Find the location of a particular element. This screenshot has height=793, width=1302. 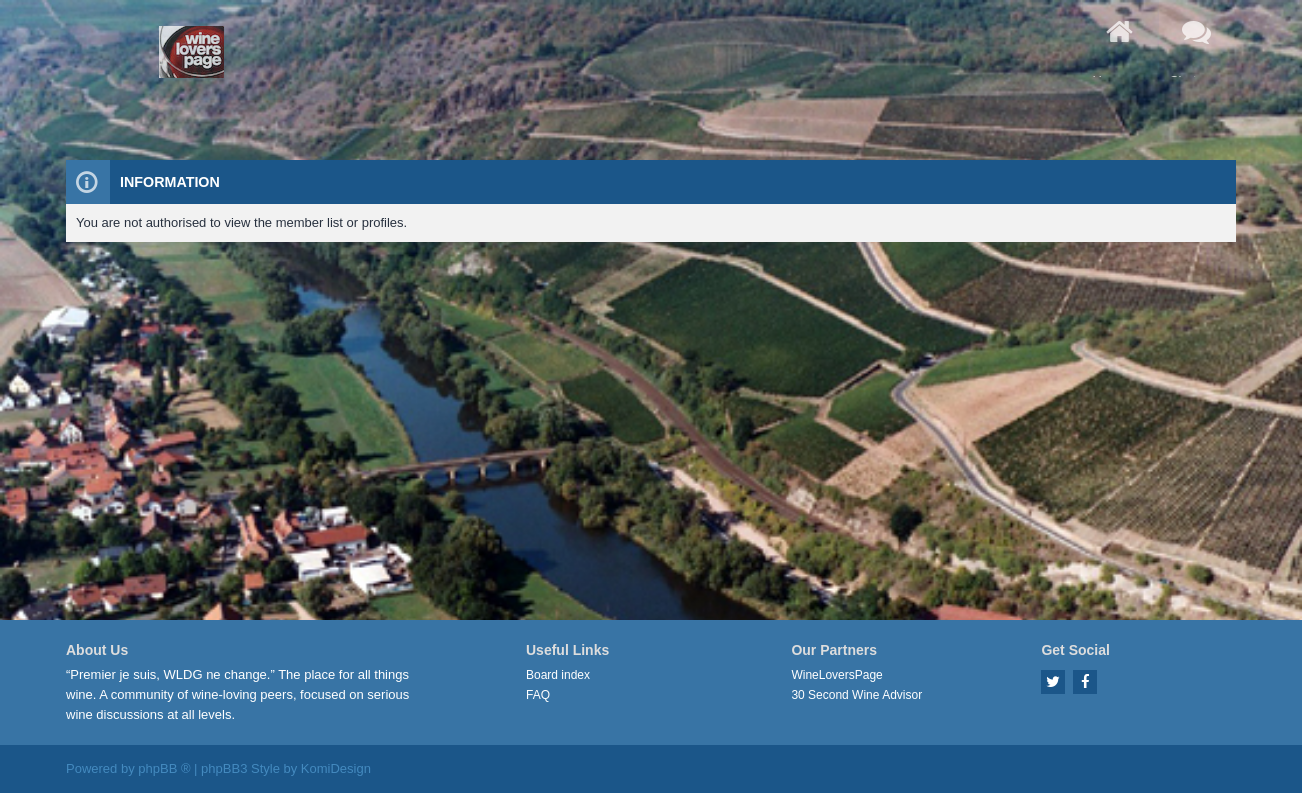

30 Second Wine Advisor is located at coordinates (856, 695).